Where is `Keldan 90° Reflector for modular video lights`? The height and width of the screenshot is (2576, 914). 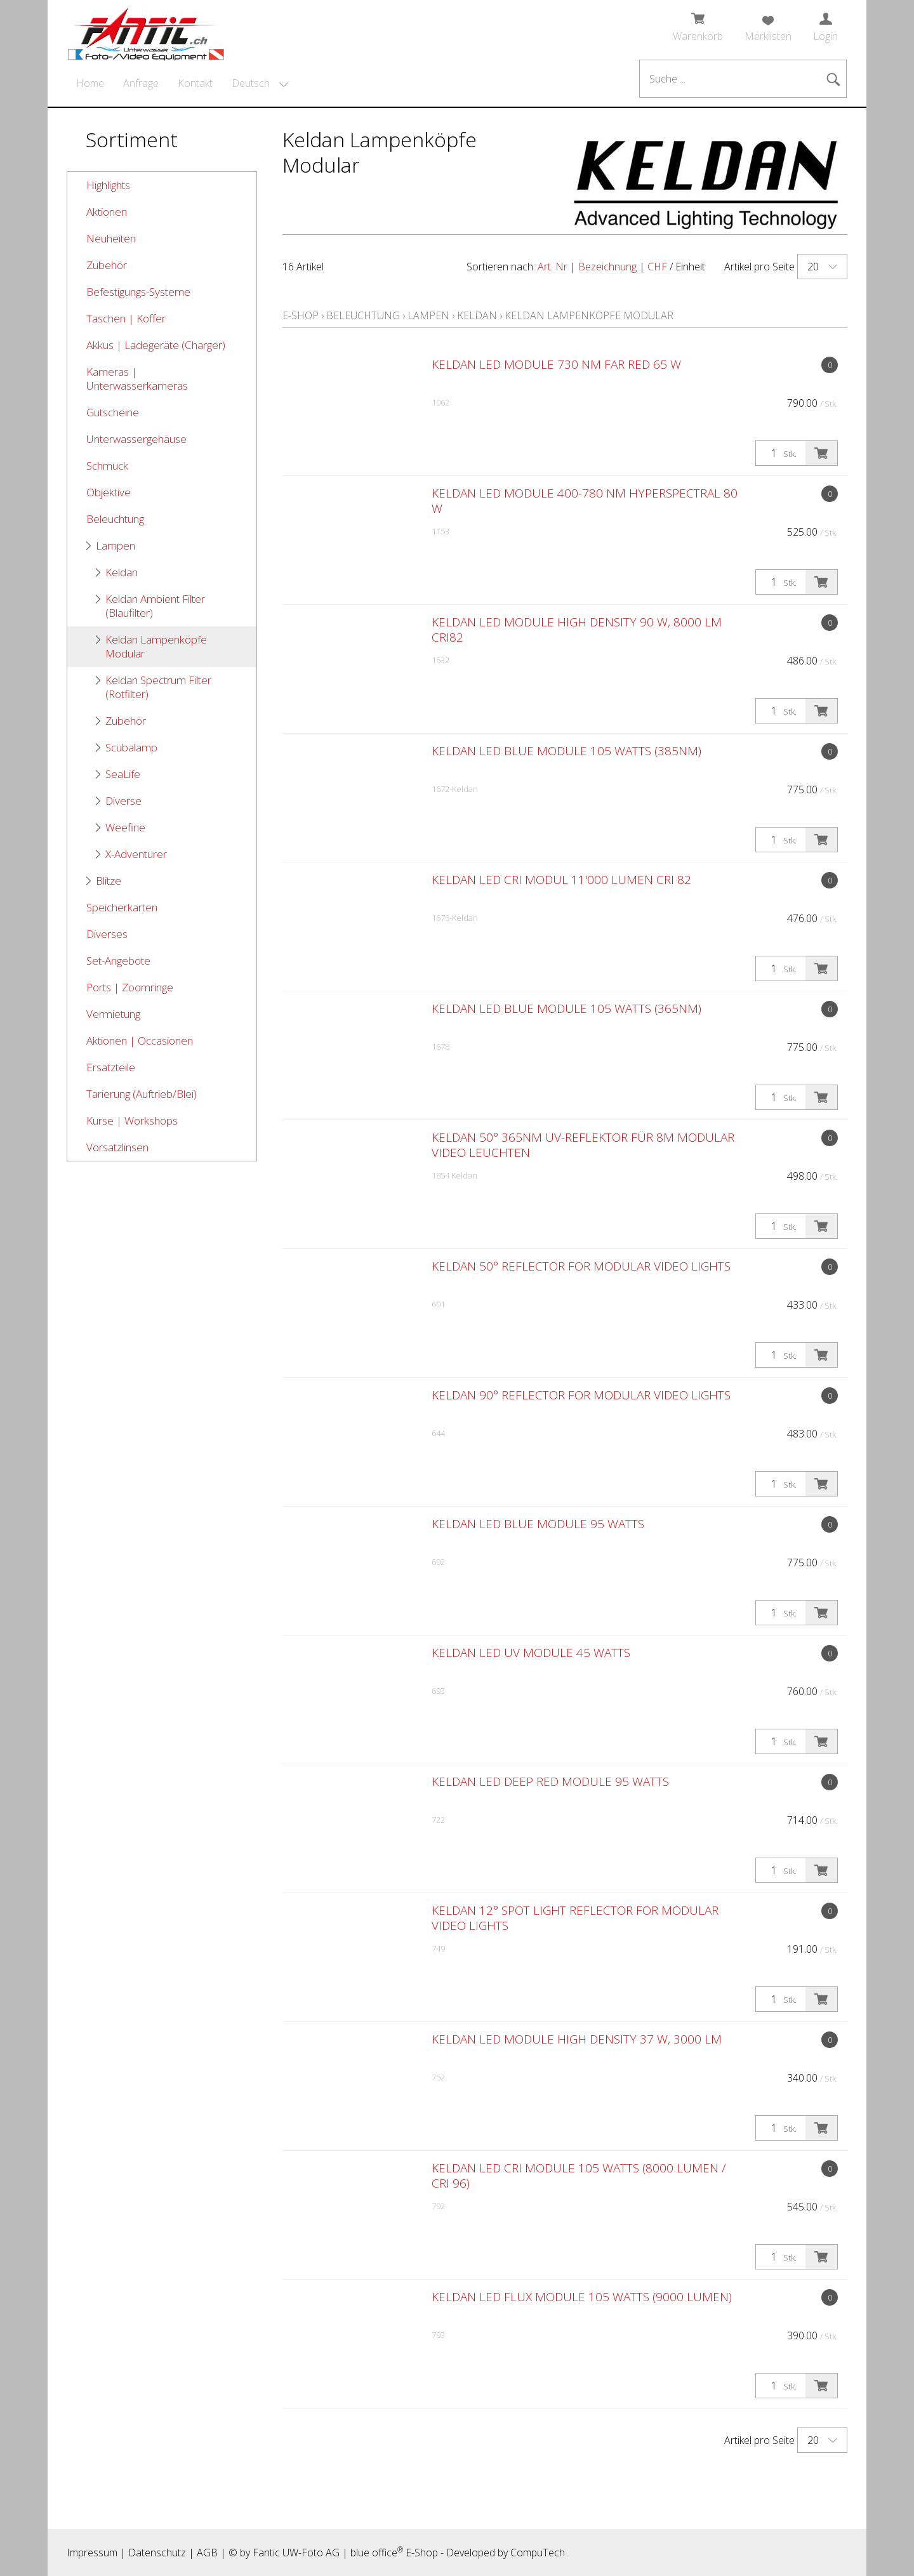 Keldan 90° Reflector for modular video lights is located at coordinates (581, 1395).